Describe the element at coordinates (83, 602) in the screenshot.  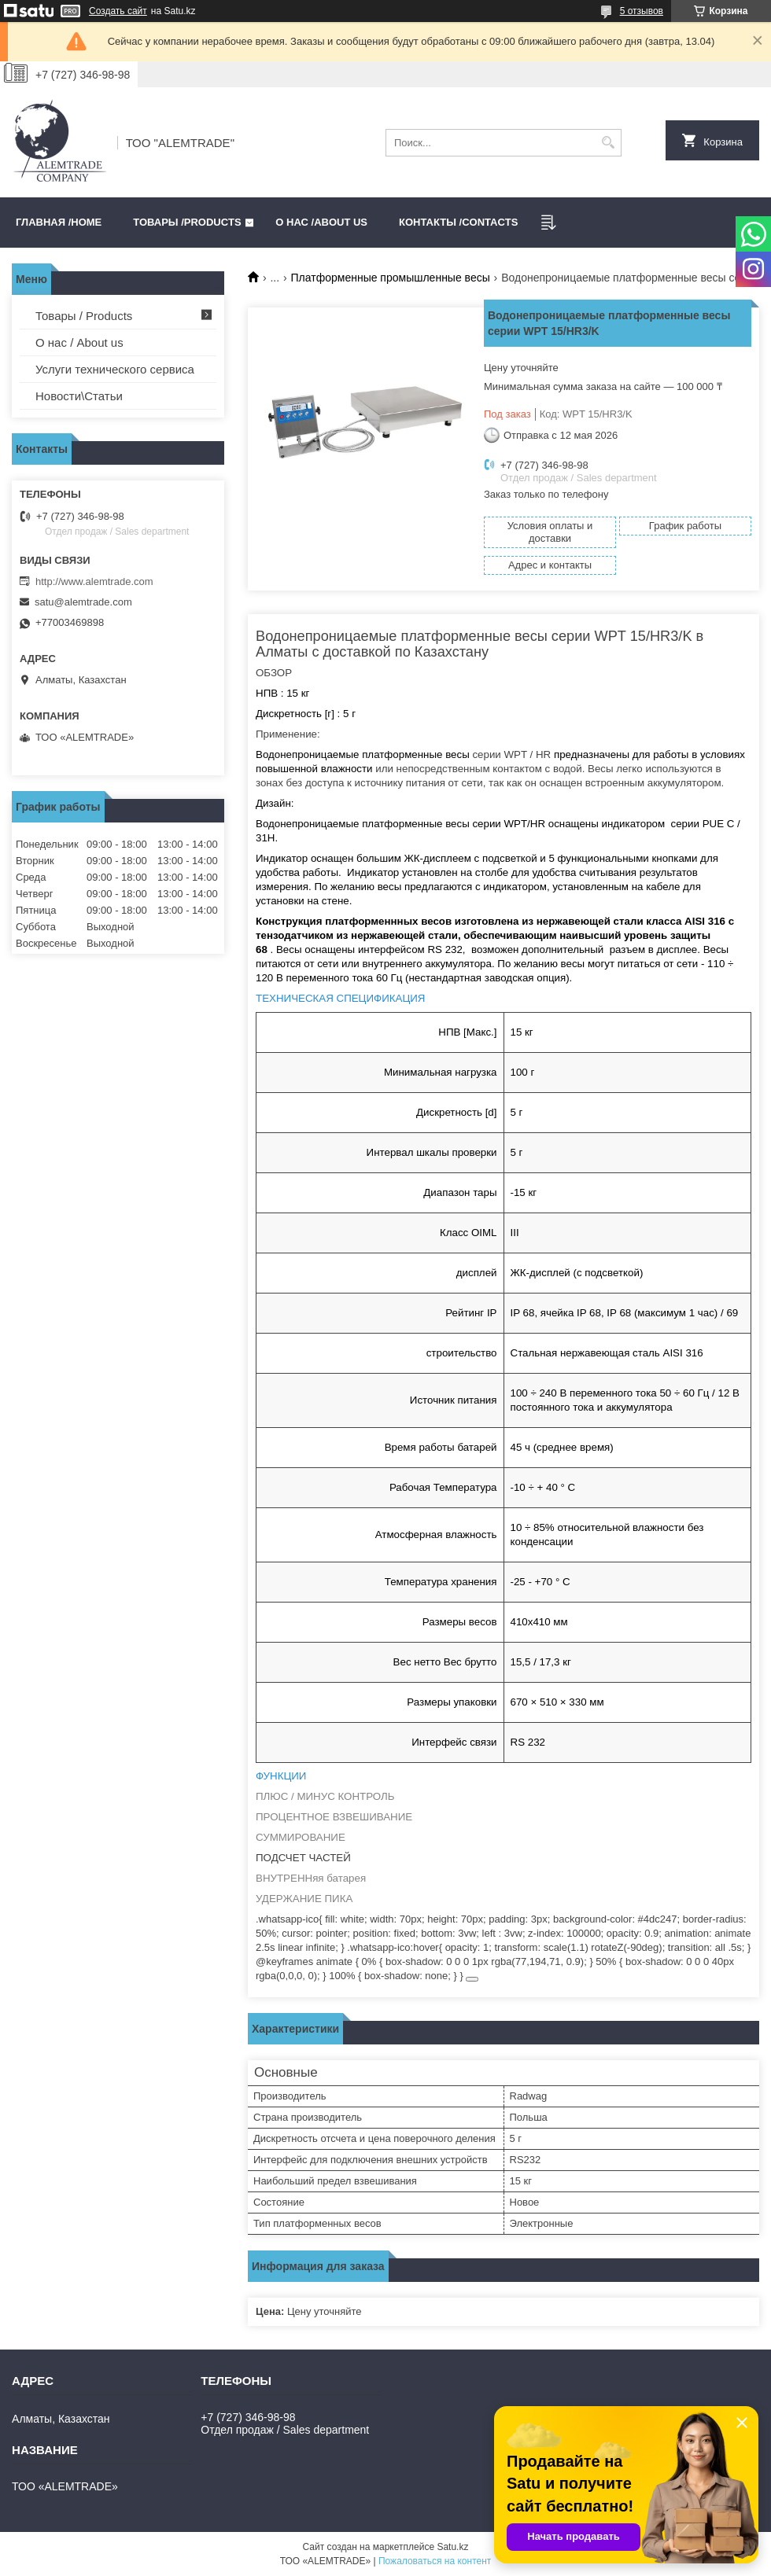
I see `satu@alemtrade.com` at that location.